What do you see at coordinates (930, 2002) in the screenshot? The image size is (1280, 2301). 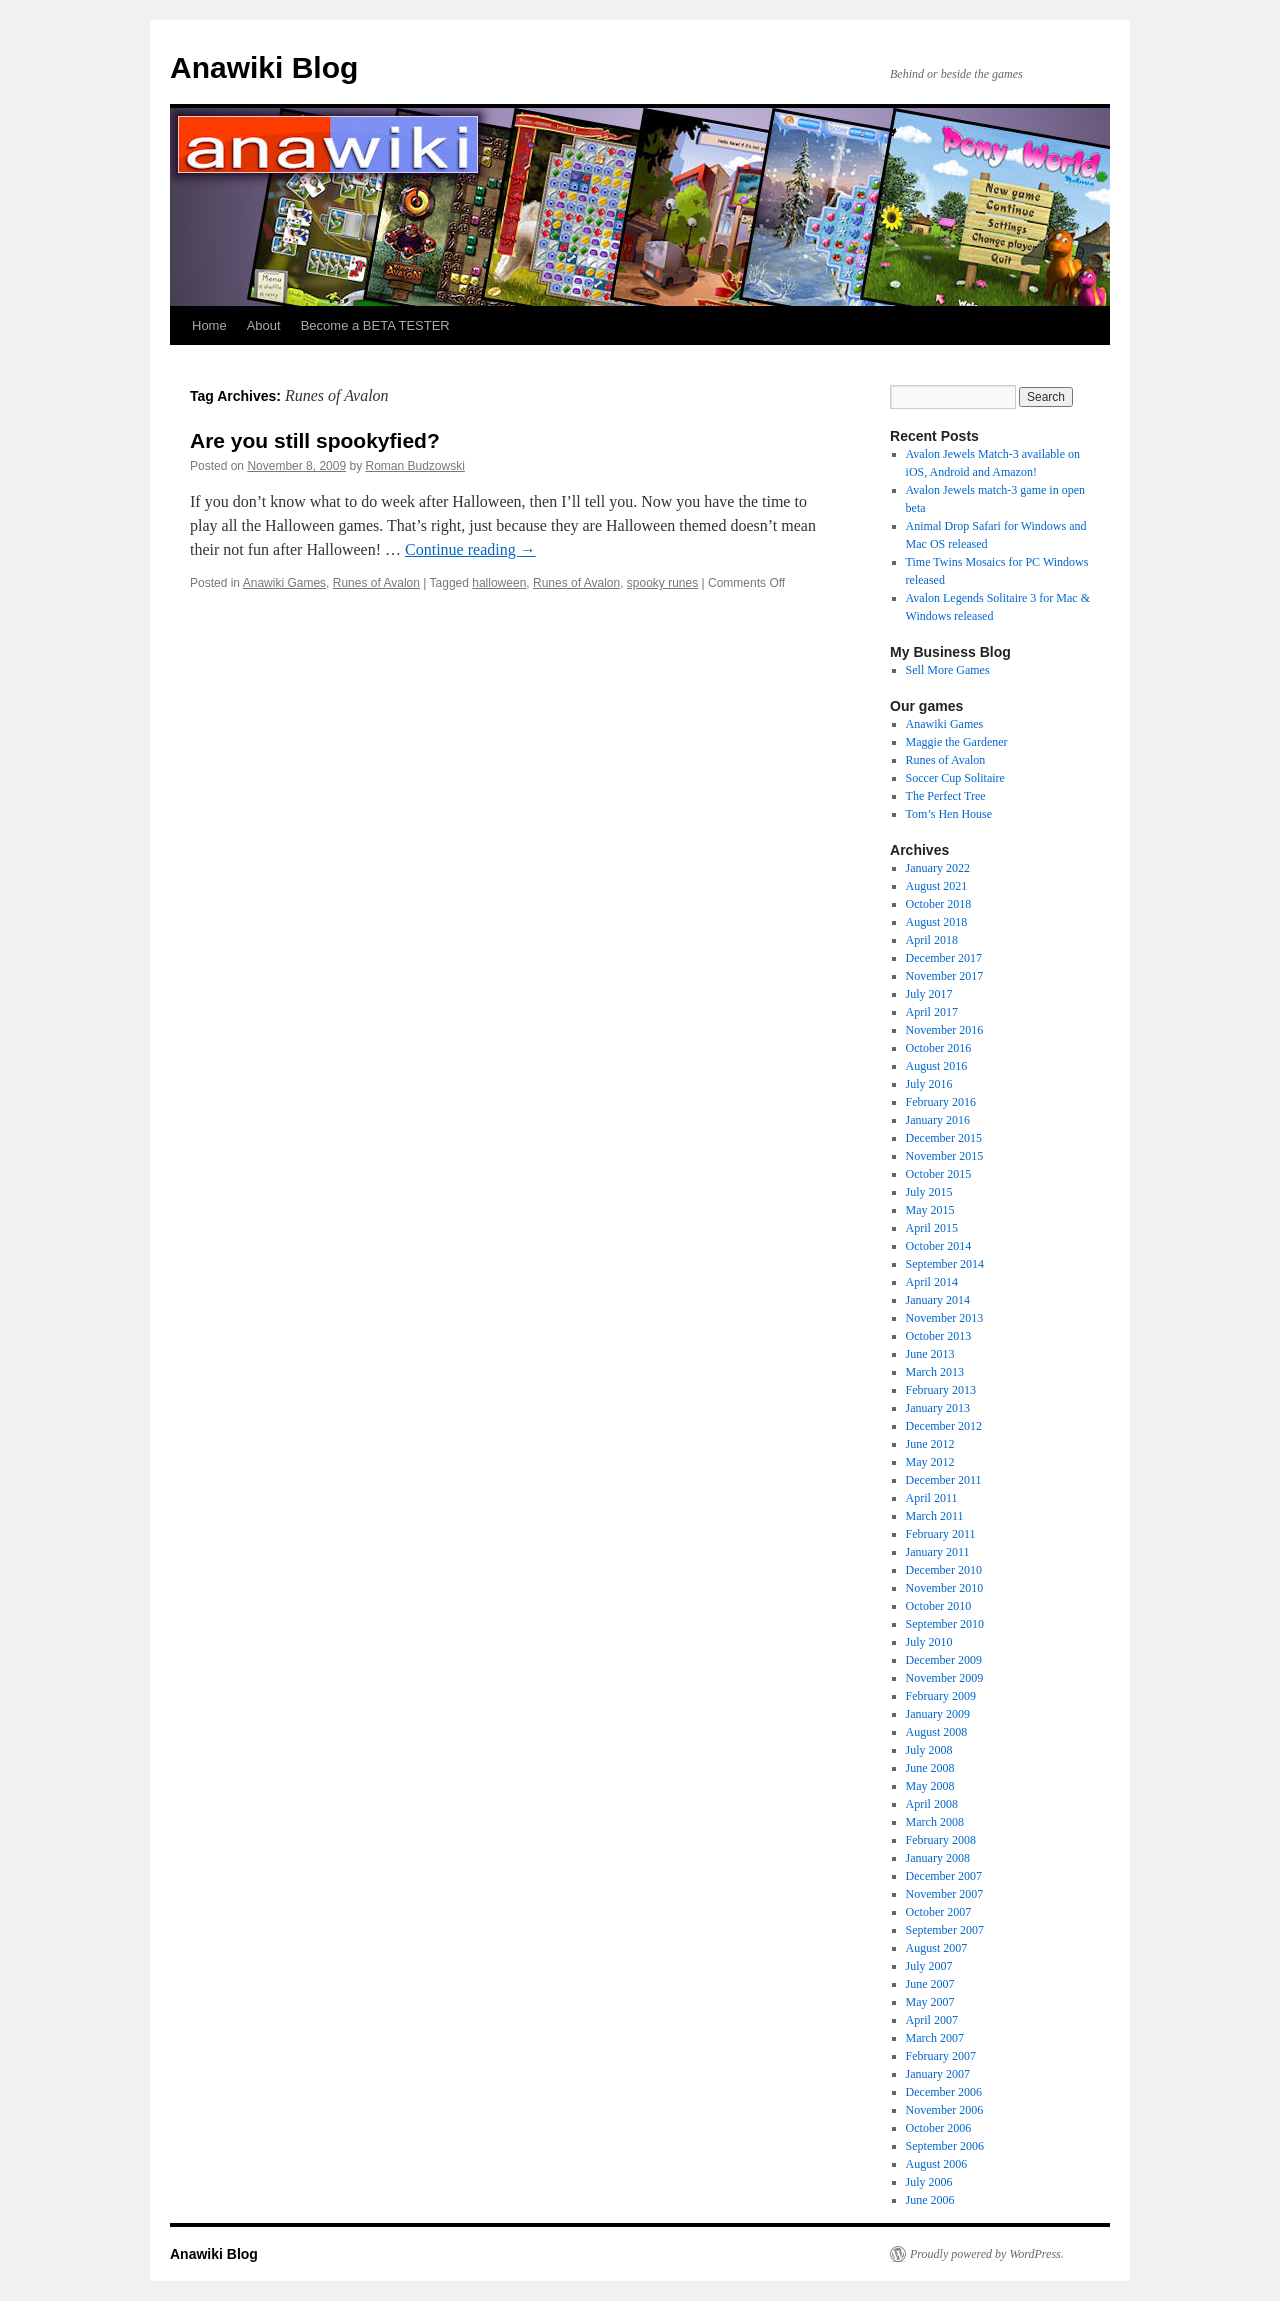 I see `May 2007` at bounding box center [930, 2002].